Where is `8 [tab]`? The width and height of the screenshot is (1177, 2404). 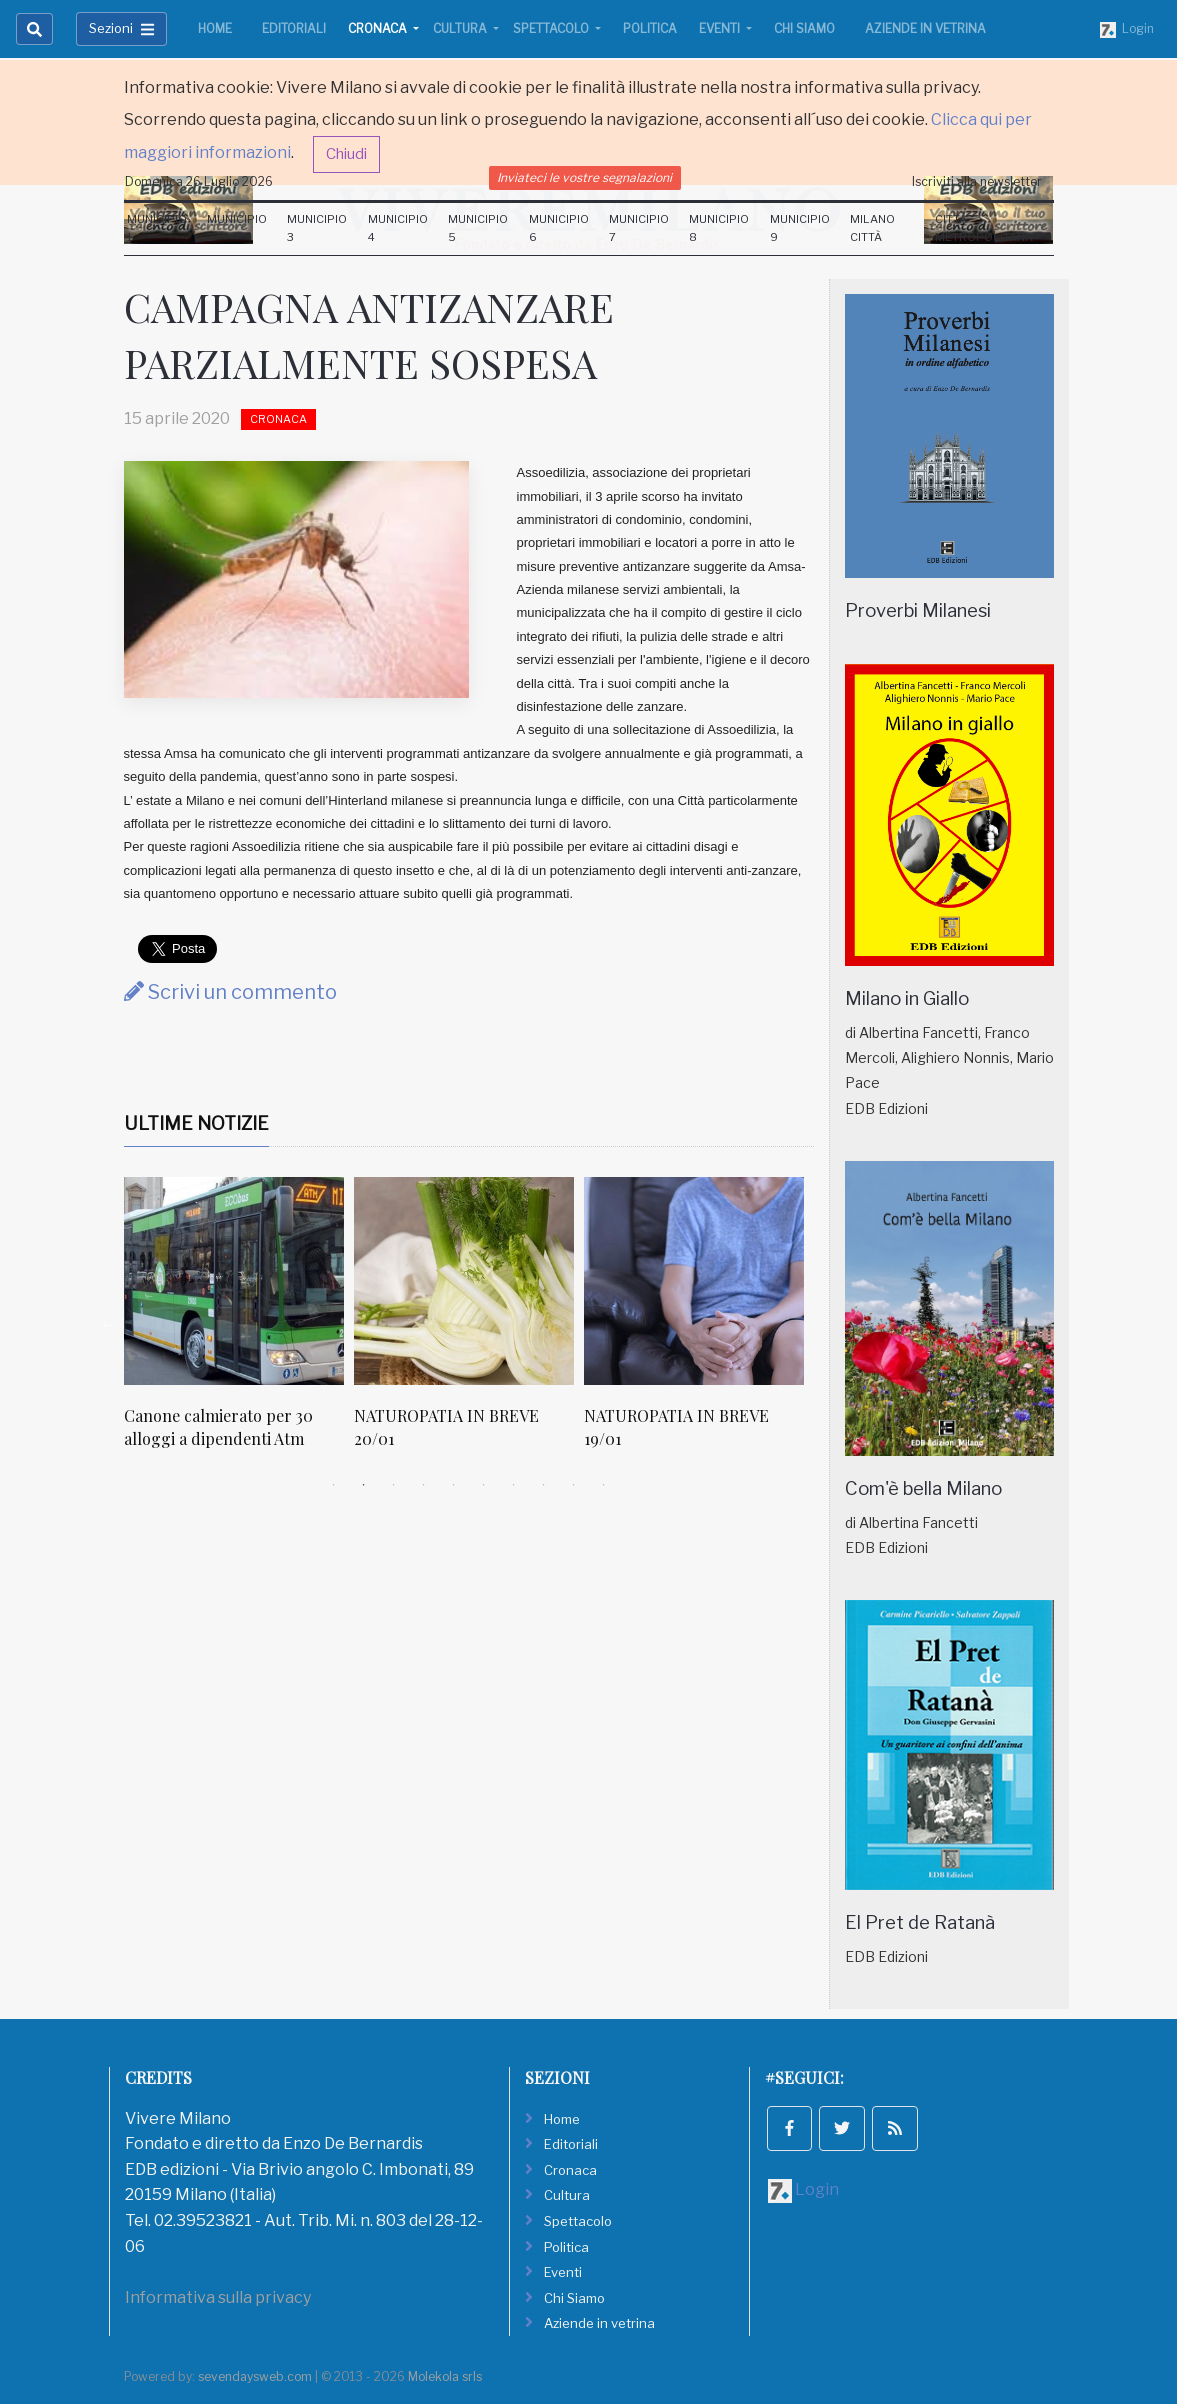 8 [tab] is located at coordinates (544, 1485).